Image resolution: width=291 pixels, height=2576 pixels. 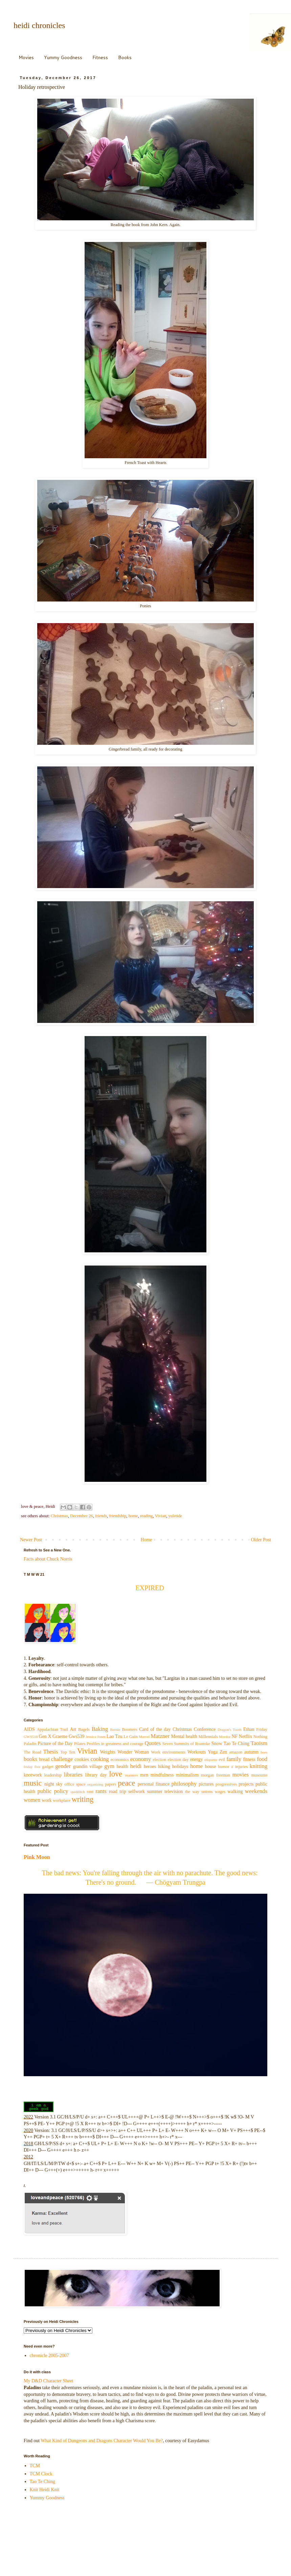 What do you see at coordinates (184, 1784) in the screenshot?
I see `philosophy` at bounding box center [184, 1784].